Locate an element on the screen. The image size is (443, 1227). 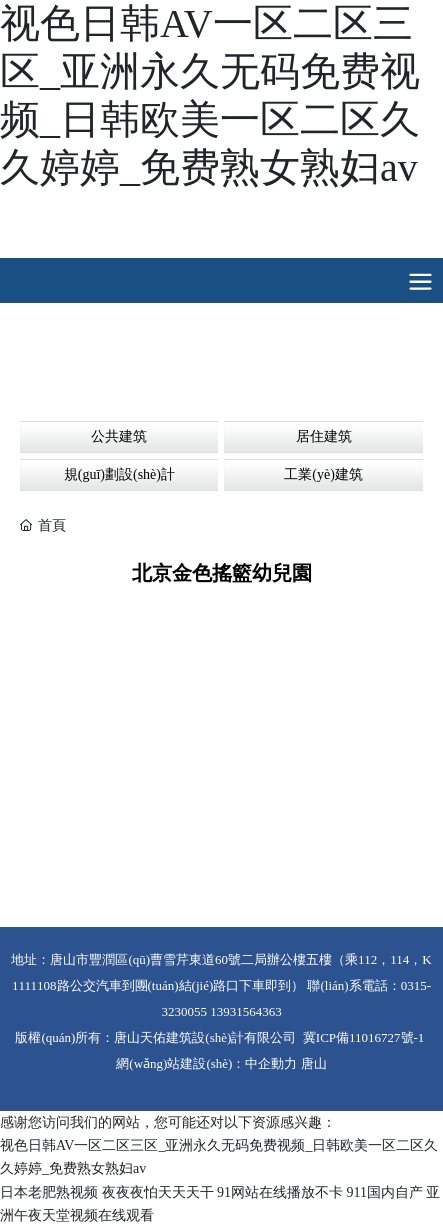
日本老肥熟视频 is located at coordinates (49, 1192).